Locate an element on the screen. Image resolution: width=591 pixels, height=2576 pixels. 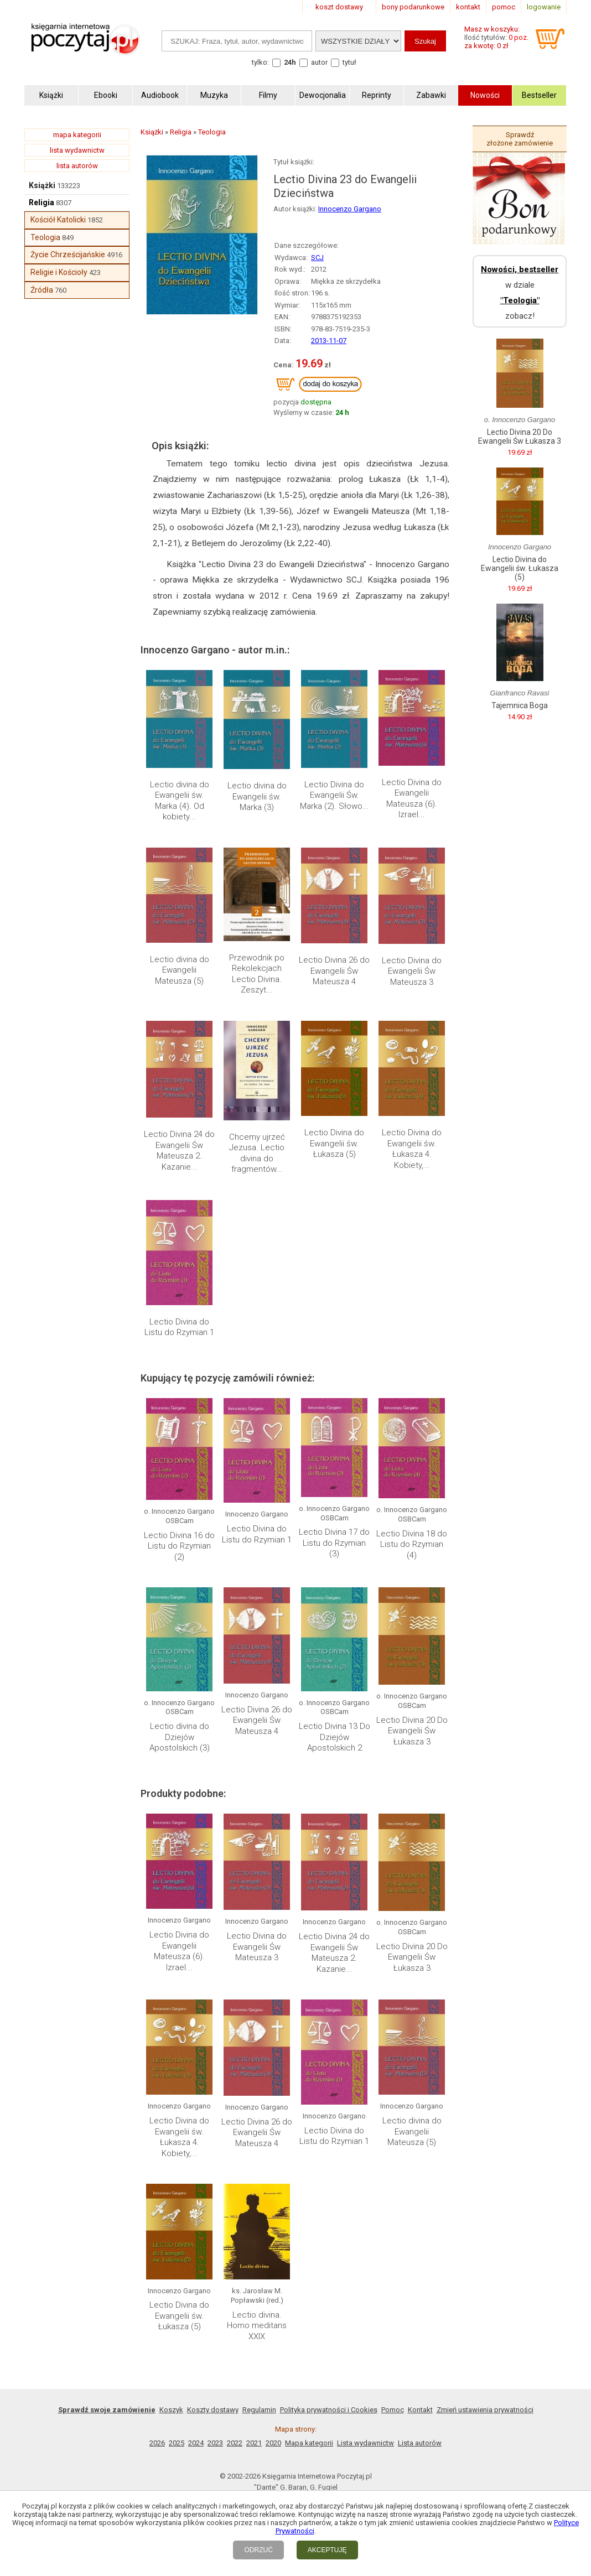
pomoc is located at coordinates (503, 7).